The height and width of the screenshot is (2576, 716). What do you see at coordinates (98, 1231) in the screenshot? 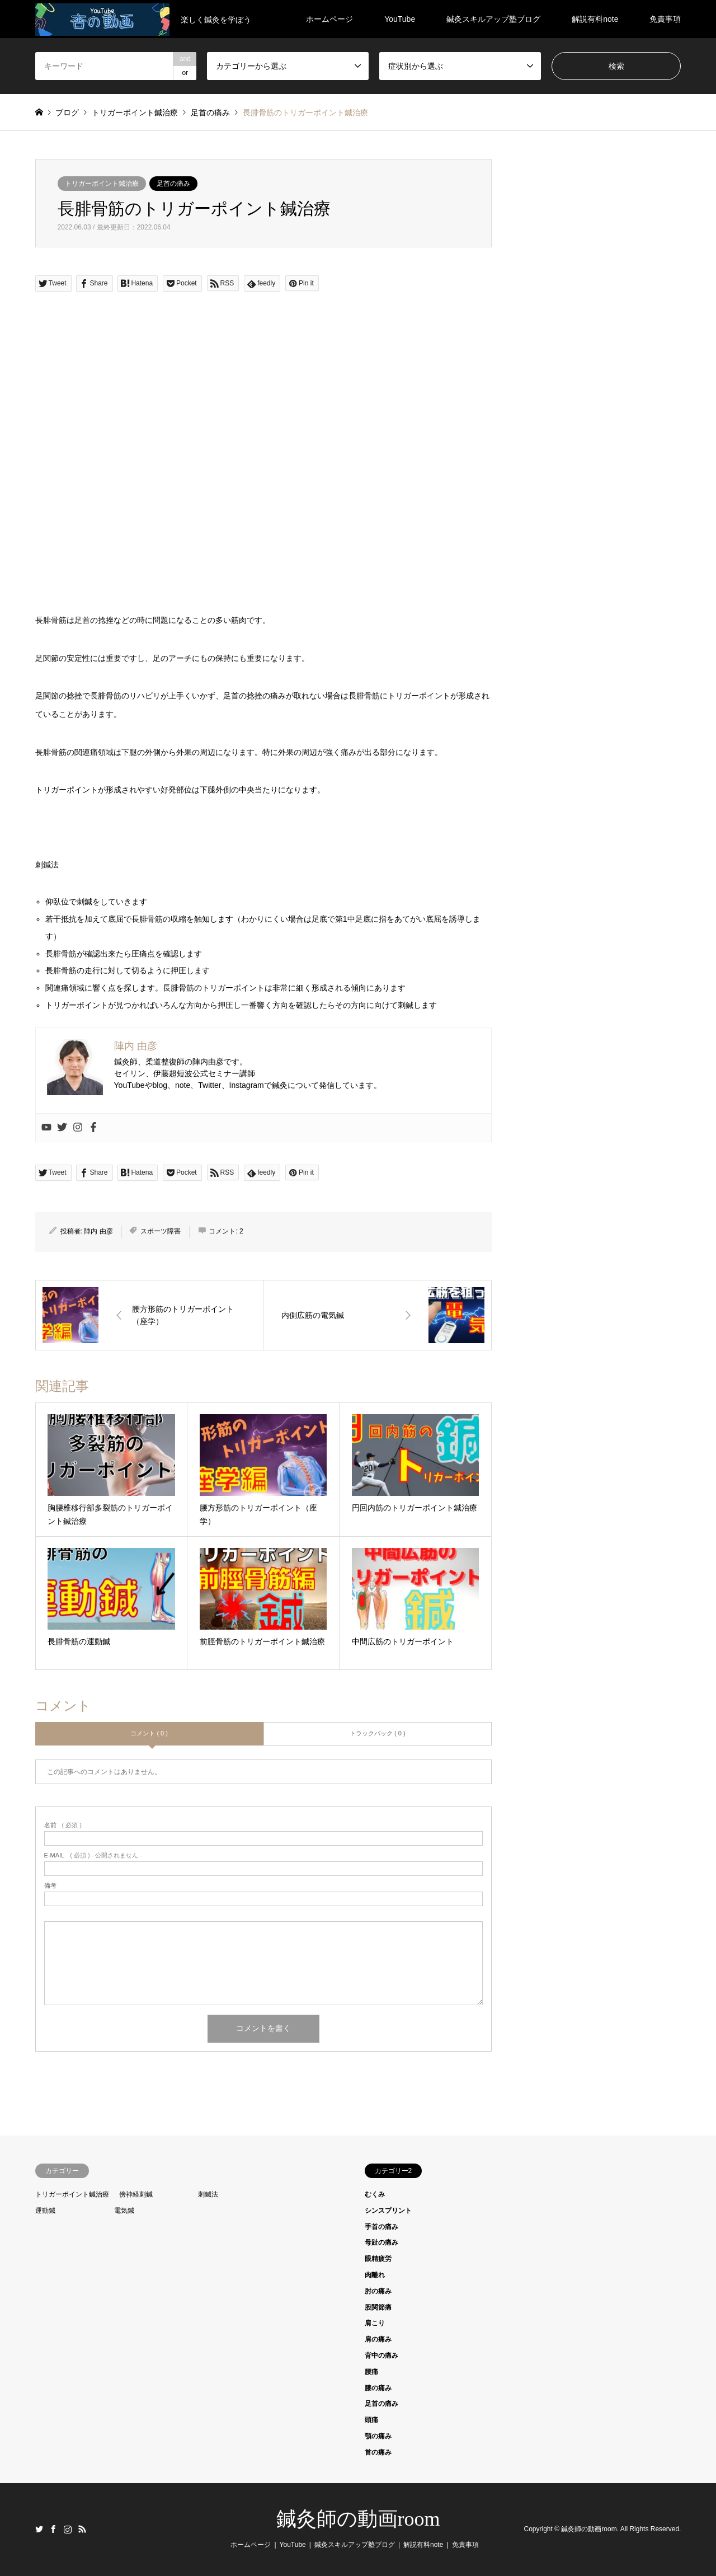
I see `陣内 由彦` at bounding box center [98, 1231].